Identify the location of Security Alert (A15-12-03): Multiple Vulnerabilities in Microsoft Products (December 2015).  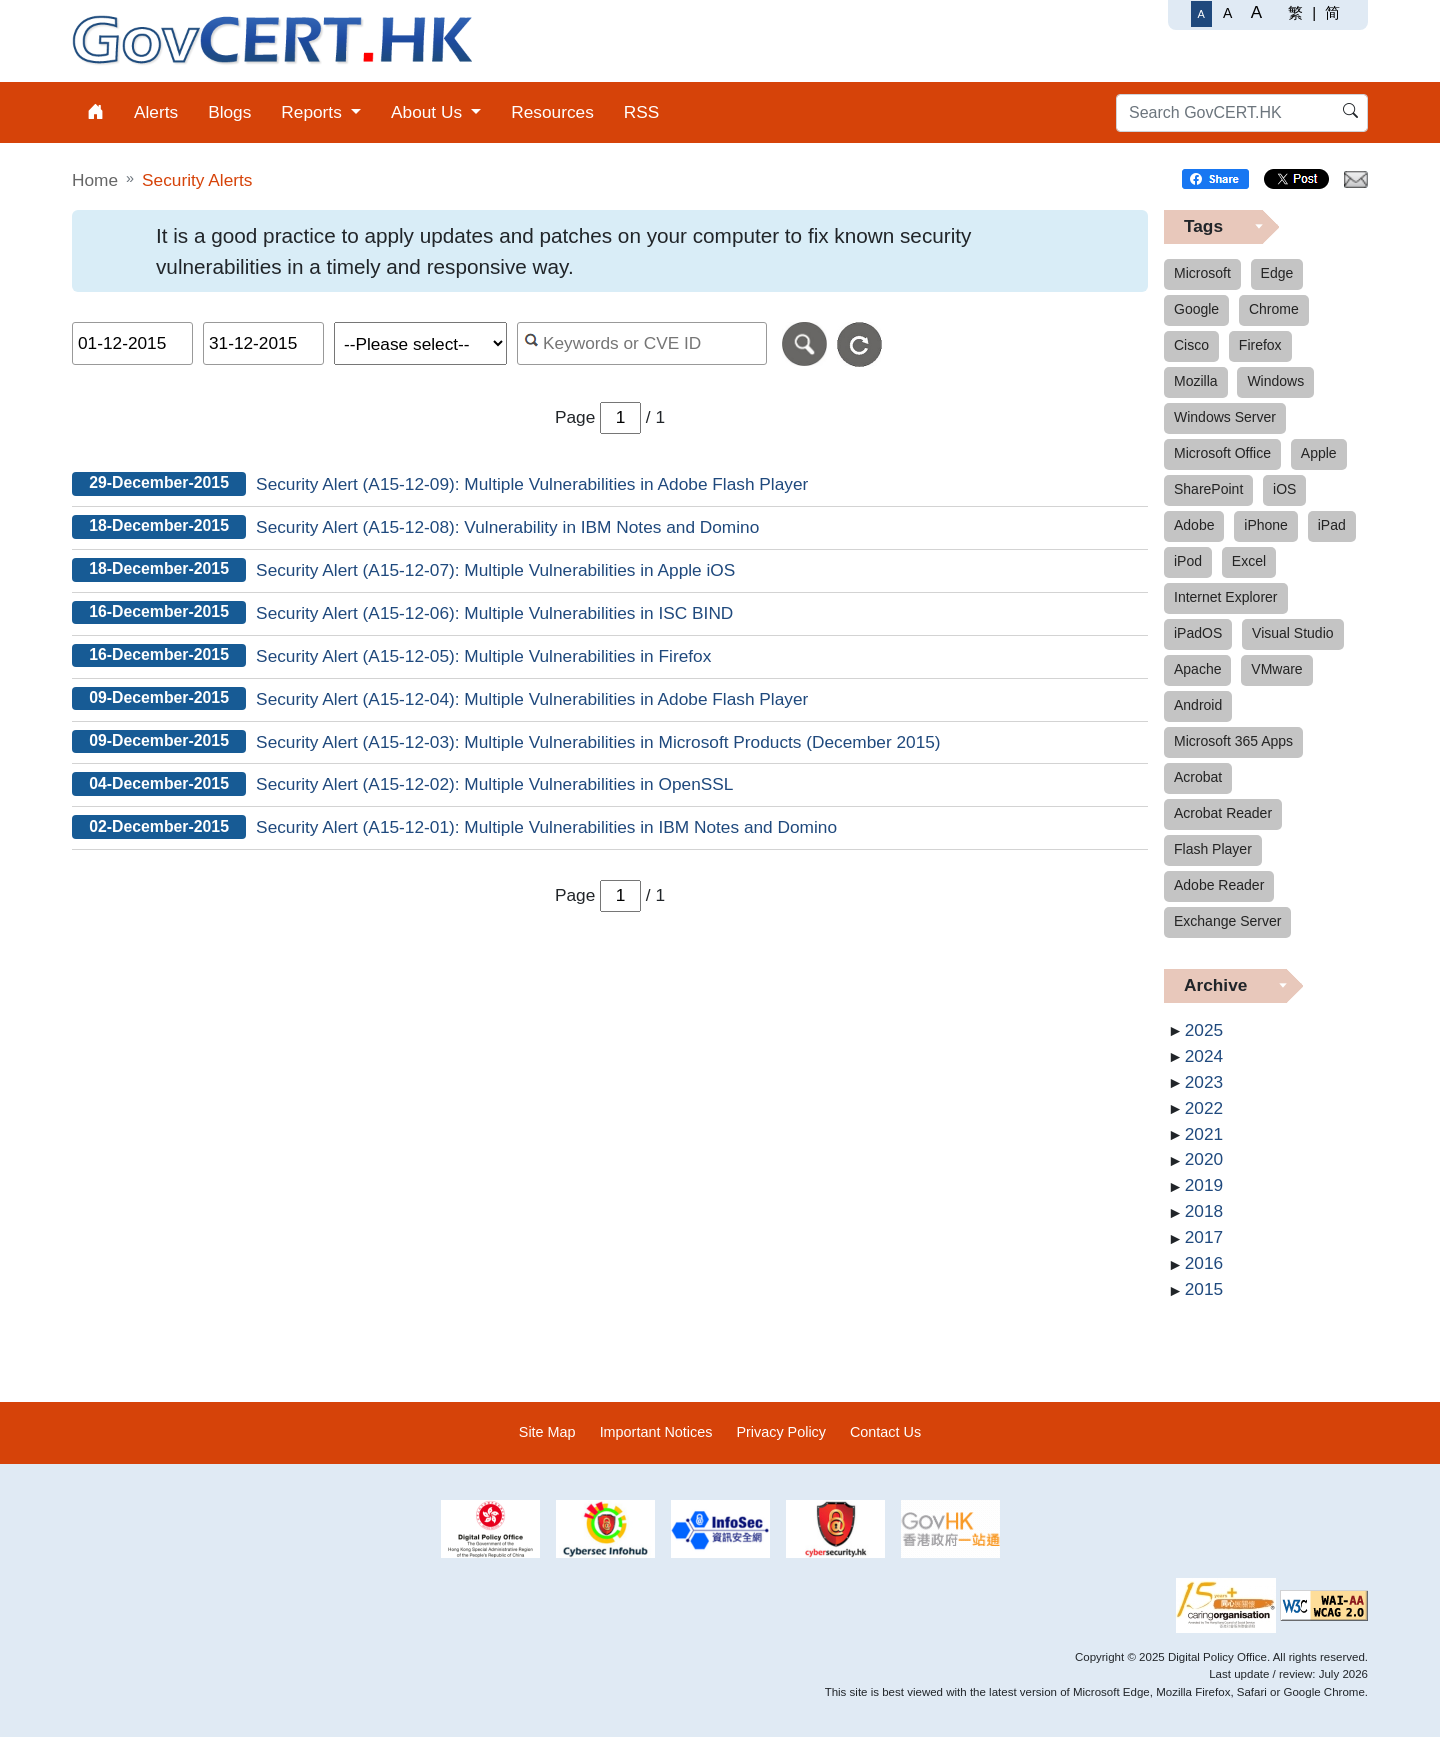
(598, 742).